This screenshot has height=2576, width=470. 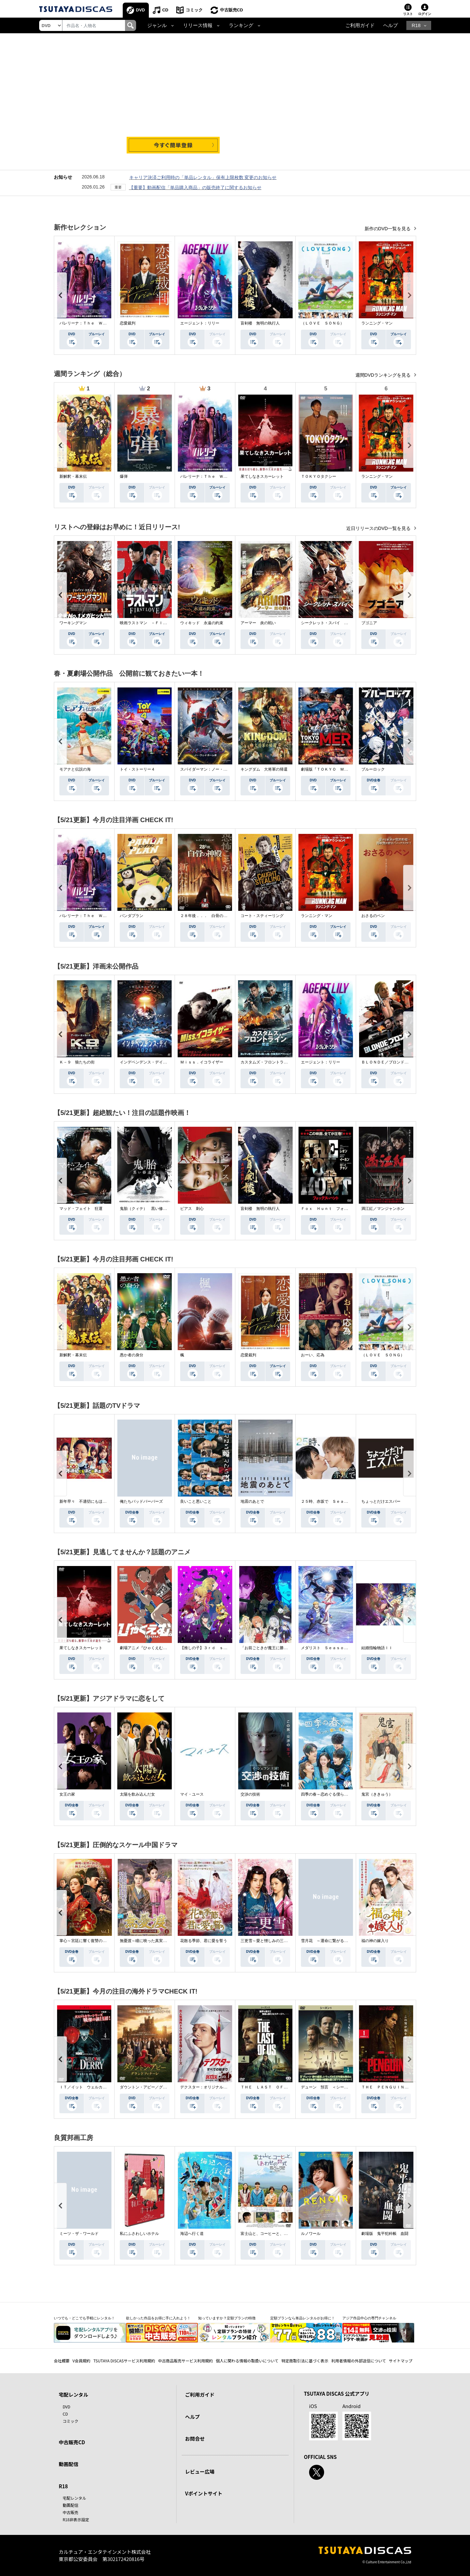 I want to click on 宅配レンタル, so click(x=74, y=2498).